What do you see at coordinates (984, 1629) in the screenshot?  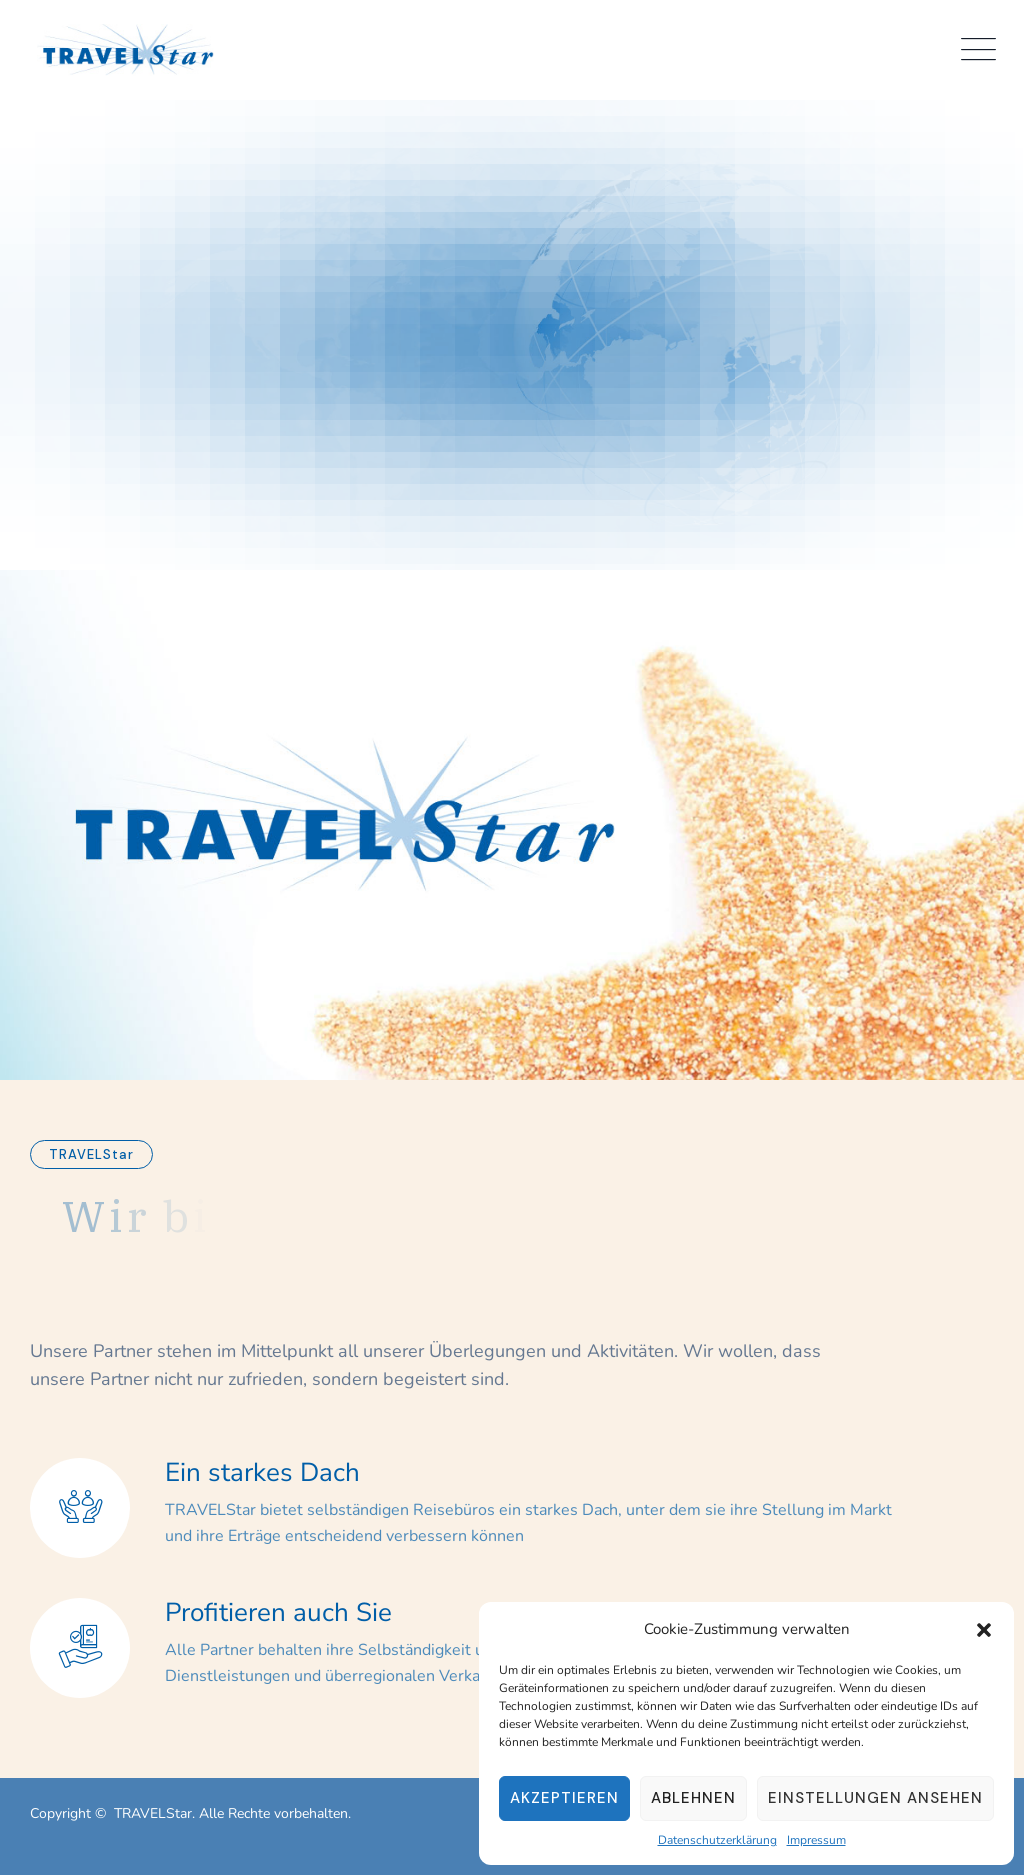 I see `[button]` at bounding box center [984, 1629].